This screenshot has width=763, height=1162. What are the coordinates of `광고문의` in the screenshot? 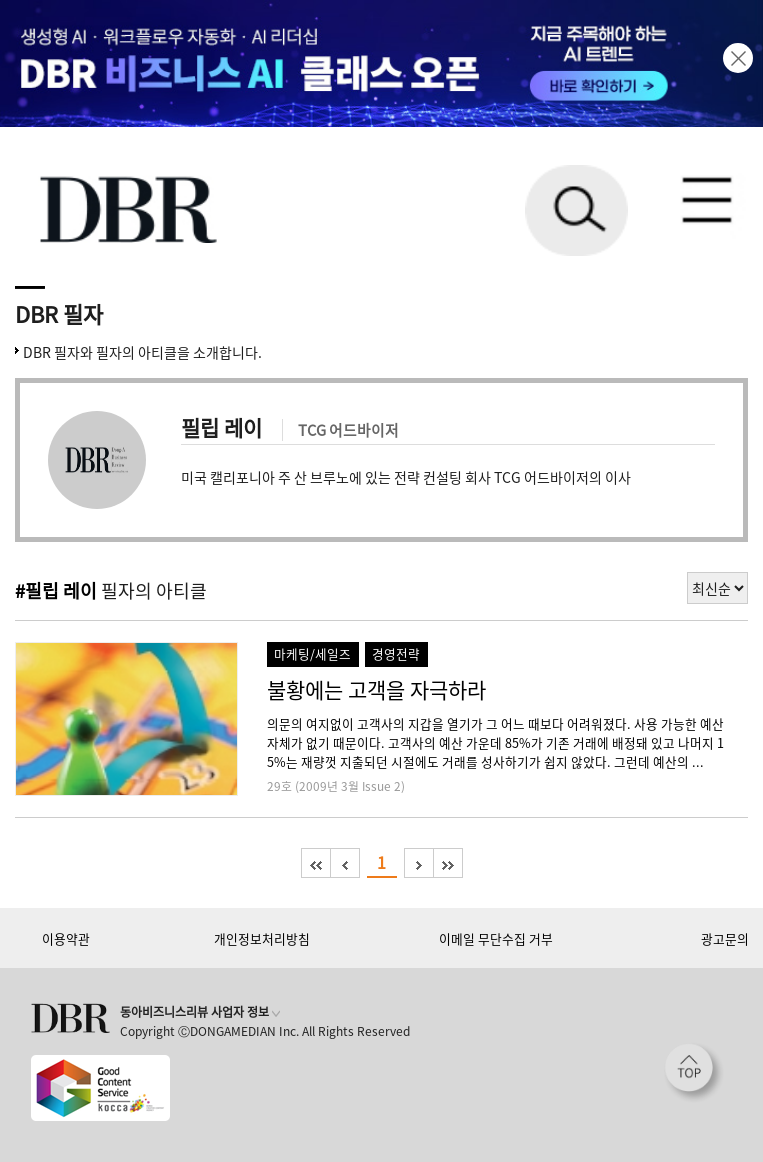 It's located at (725, 938).